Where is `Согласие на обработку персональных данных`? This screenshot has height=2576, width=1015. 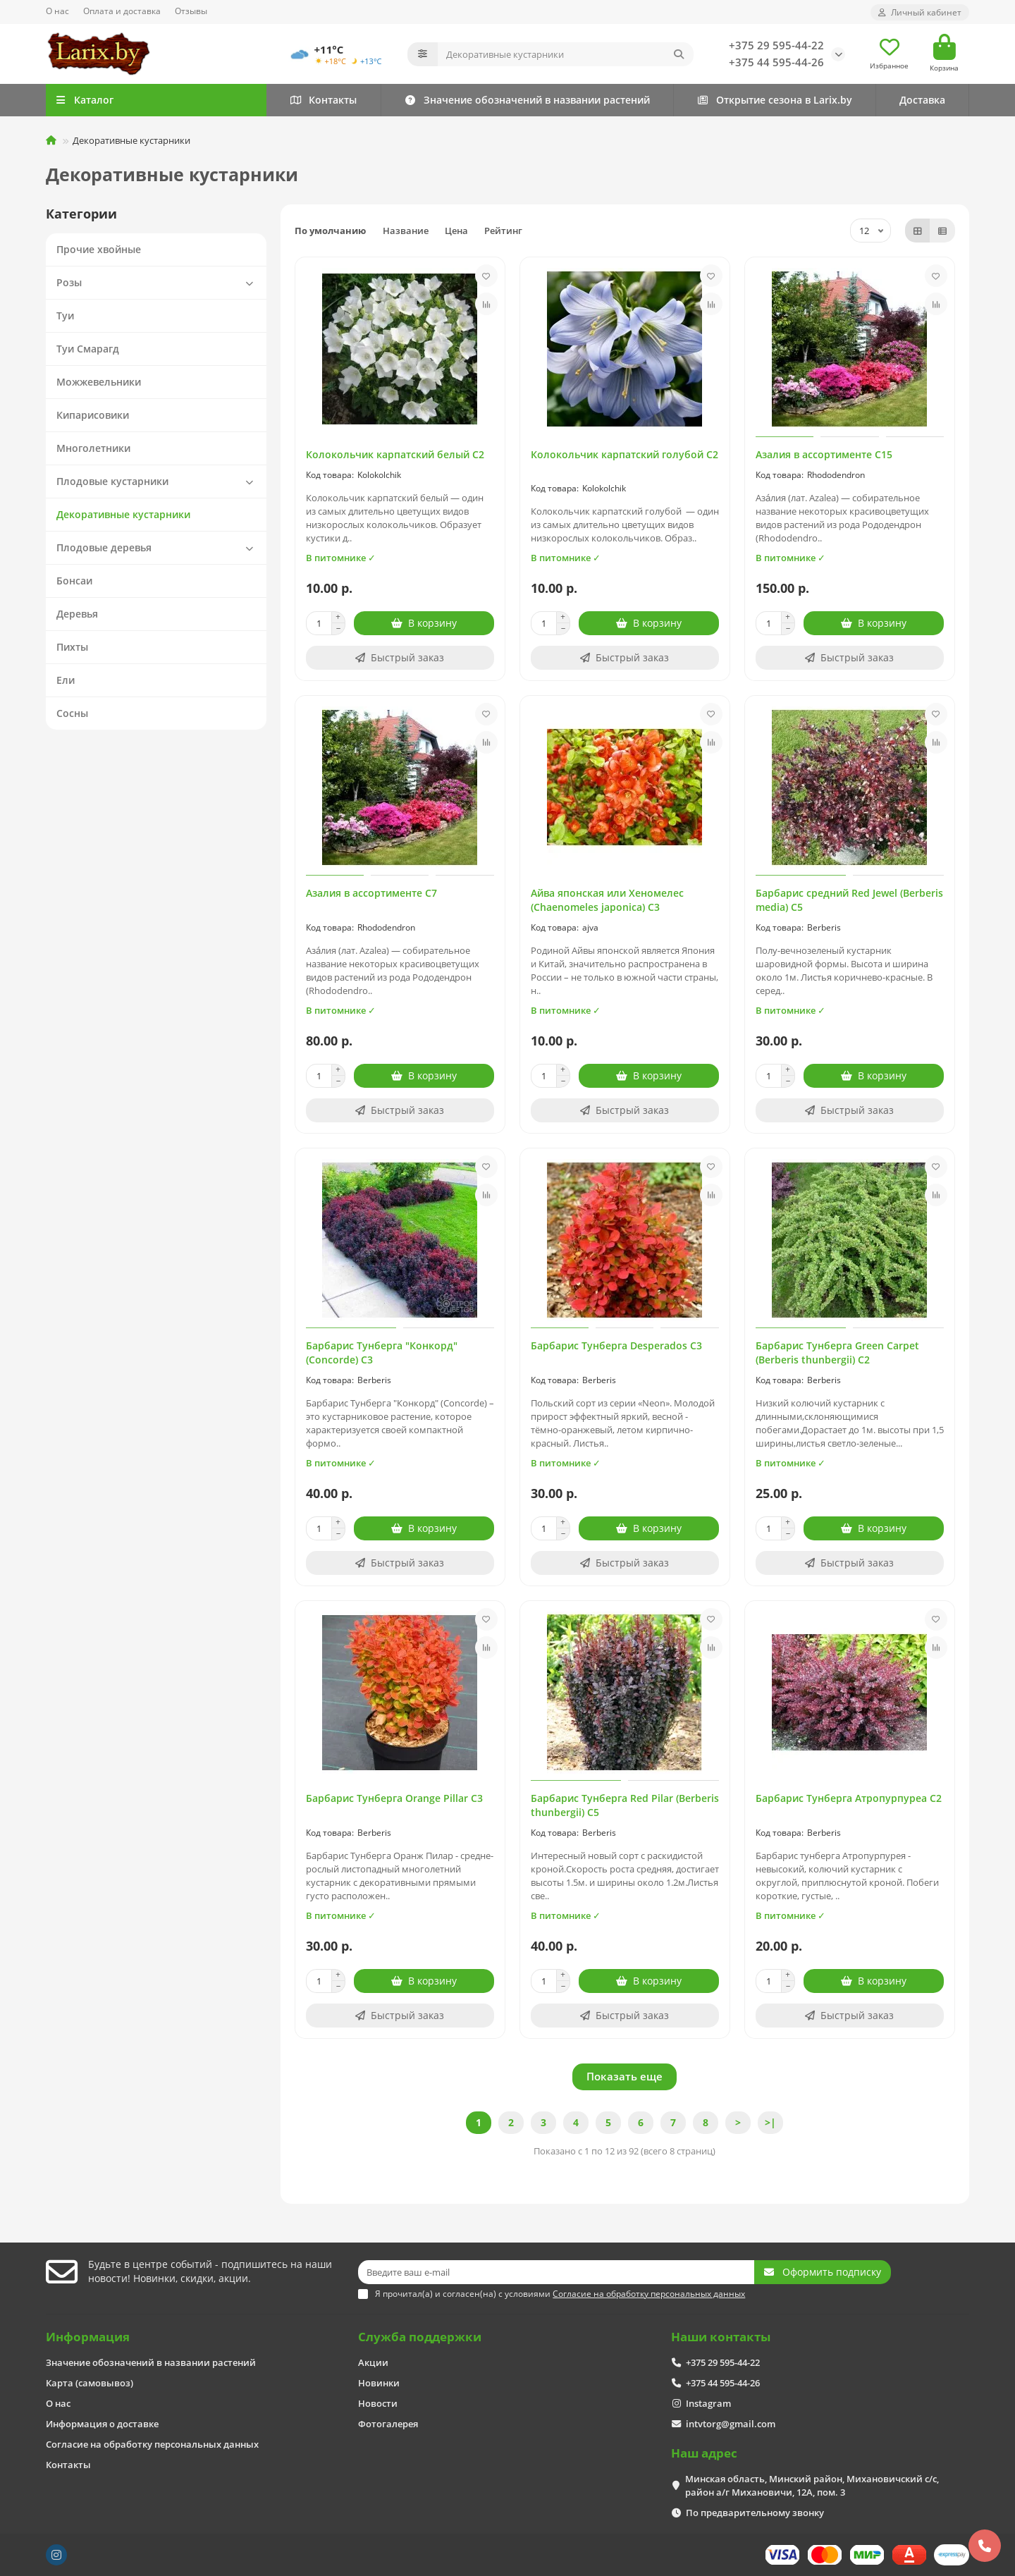 Согласие на обработку персональных данных is located at coordinates (152, 2444).